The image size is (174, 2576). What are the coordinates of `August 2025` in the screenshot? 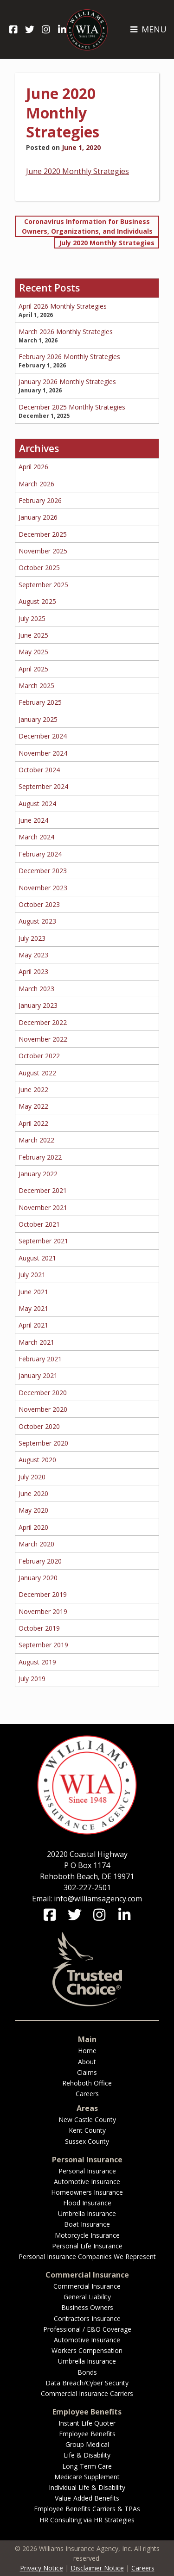 It's located at (37, 601).